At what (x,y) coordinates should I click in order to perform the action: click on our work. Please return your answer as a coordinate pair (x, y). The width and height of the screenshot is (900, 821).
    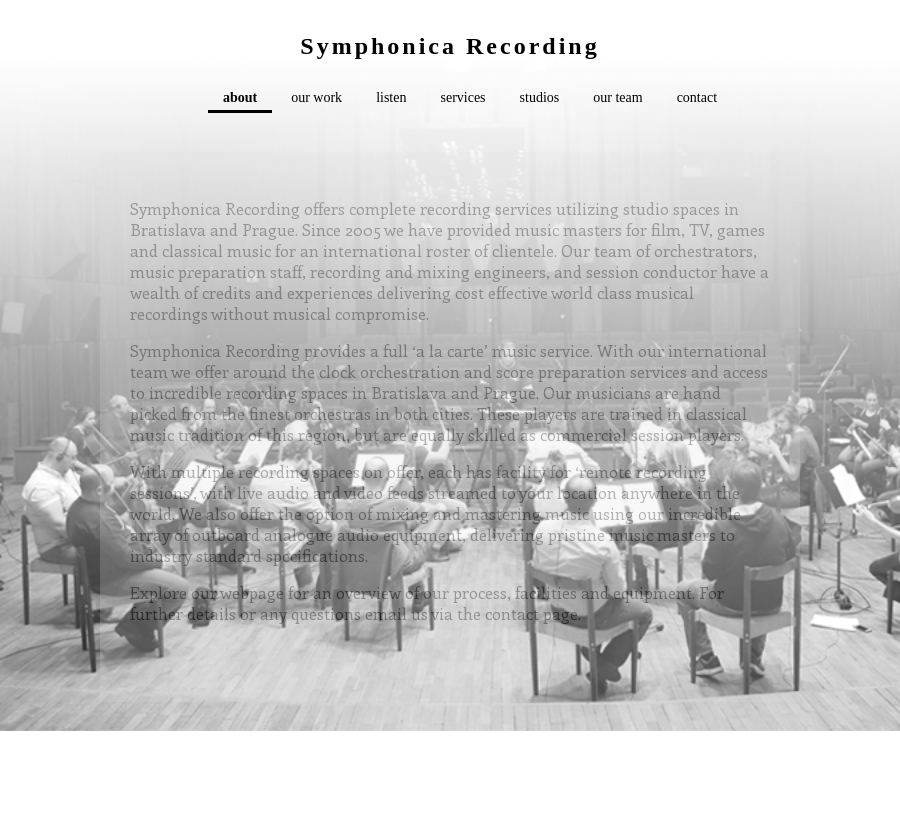
    Looking at the image, I should click on (316, 97).